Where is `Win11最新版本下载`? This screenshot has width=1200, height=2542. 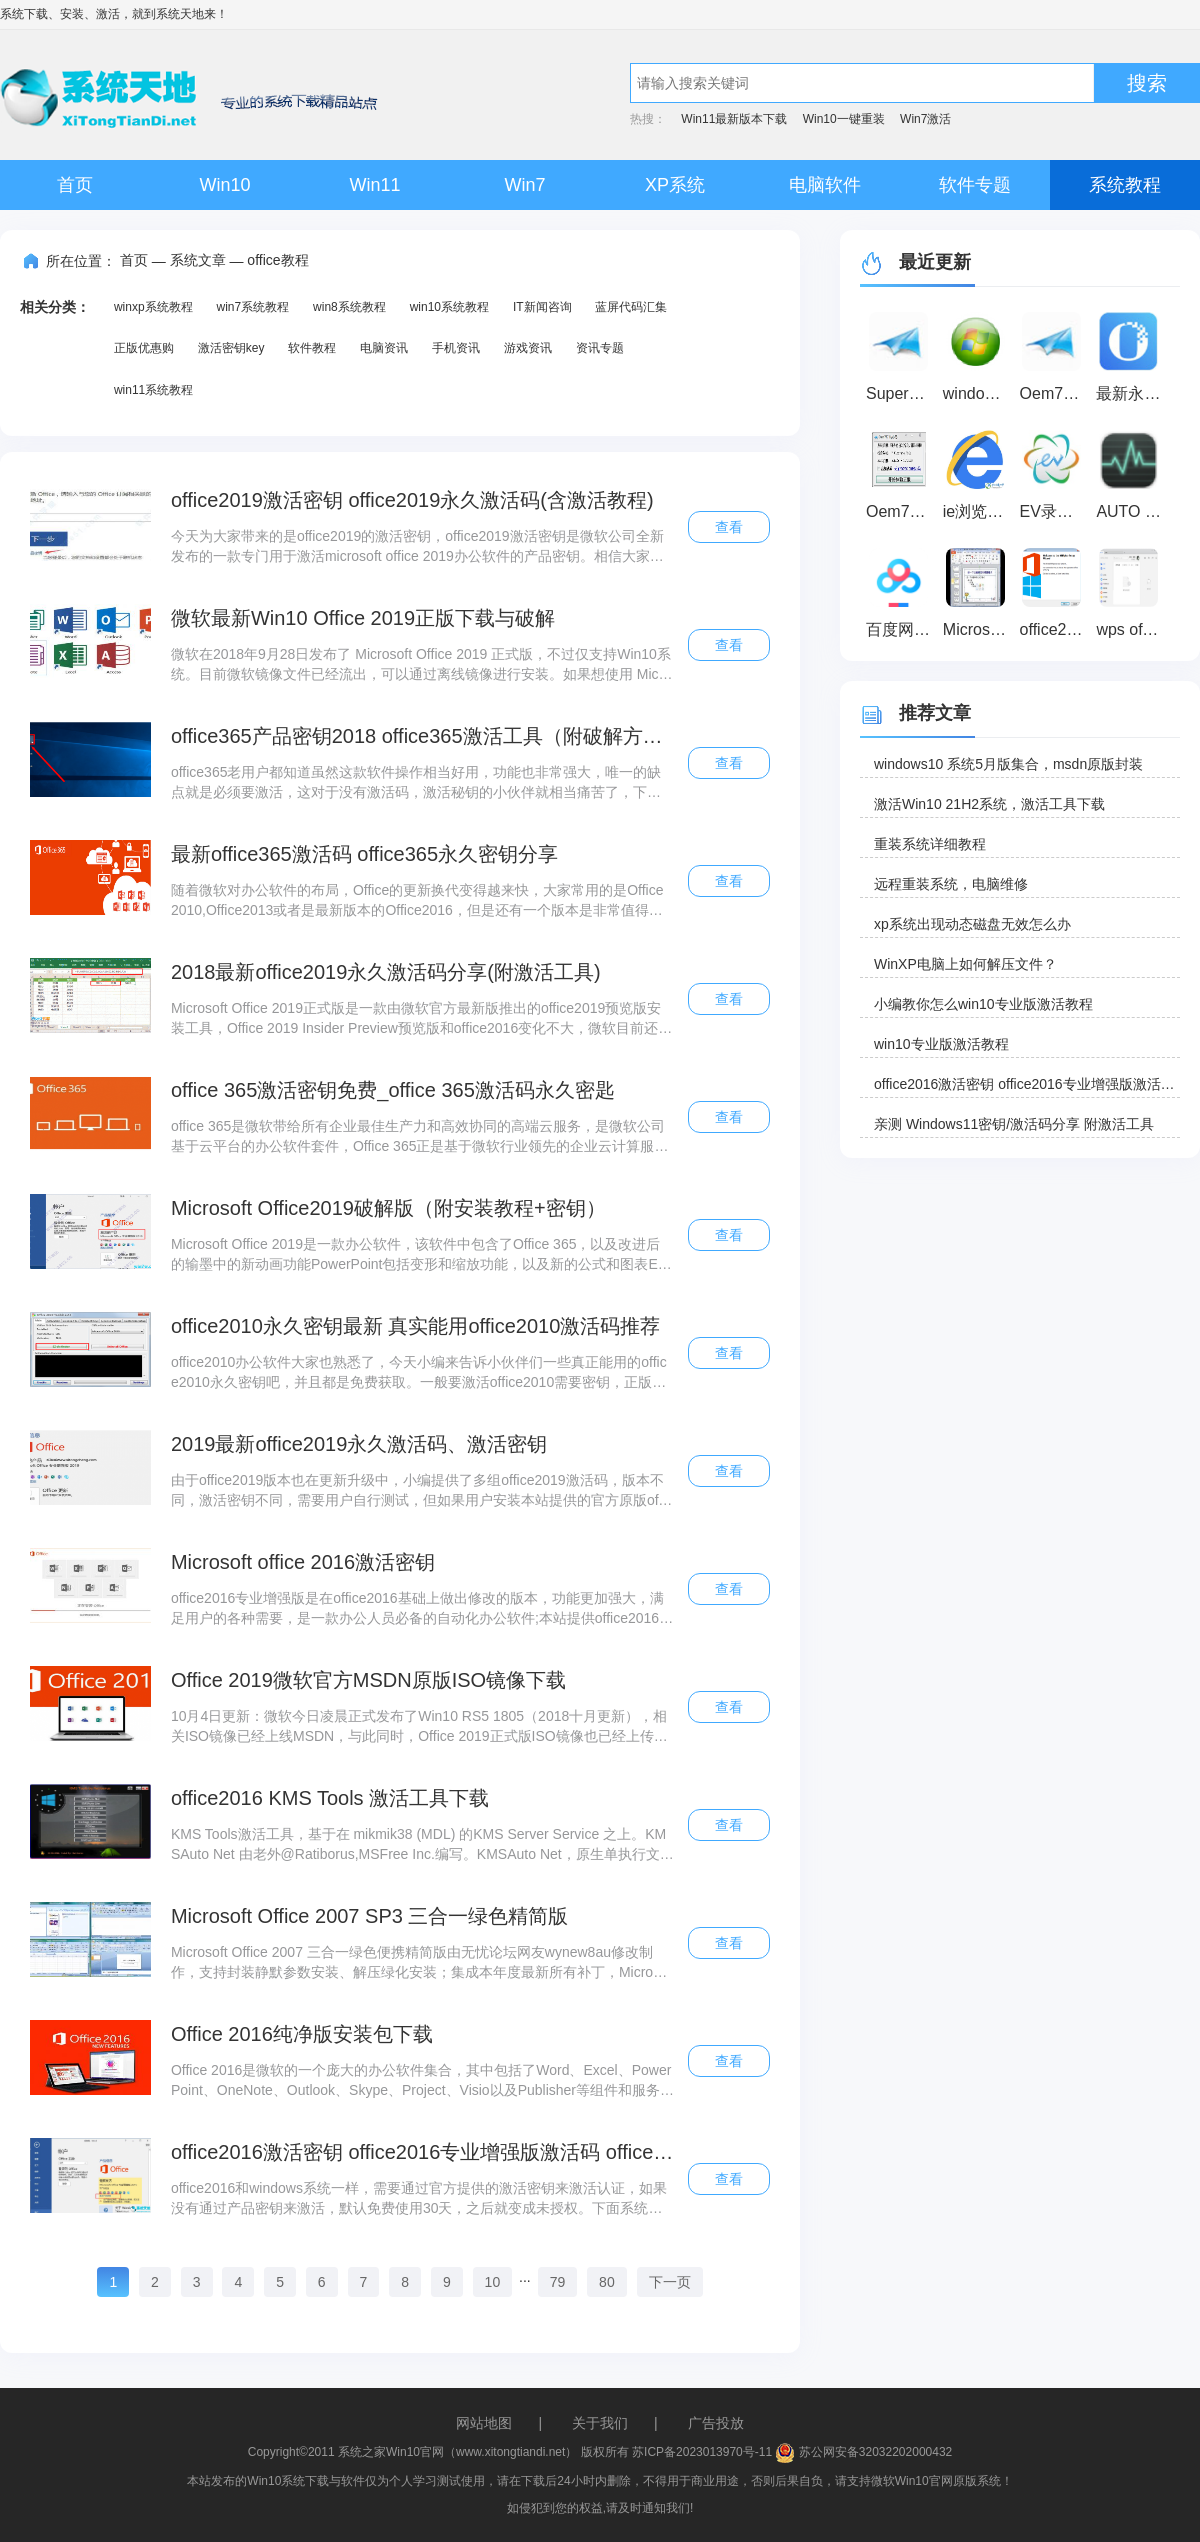
Win11最新版本下载 is located at coordinates (734, 119).